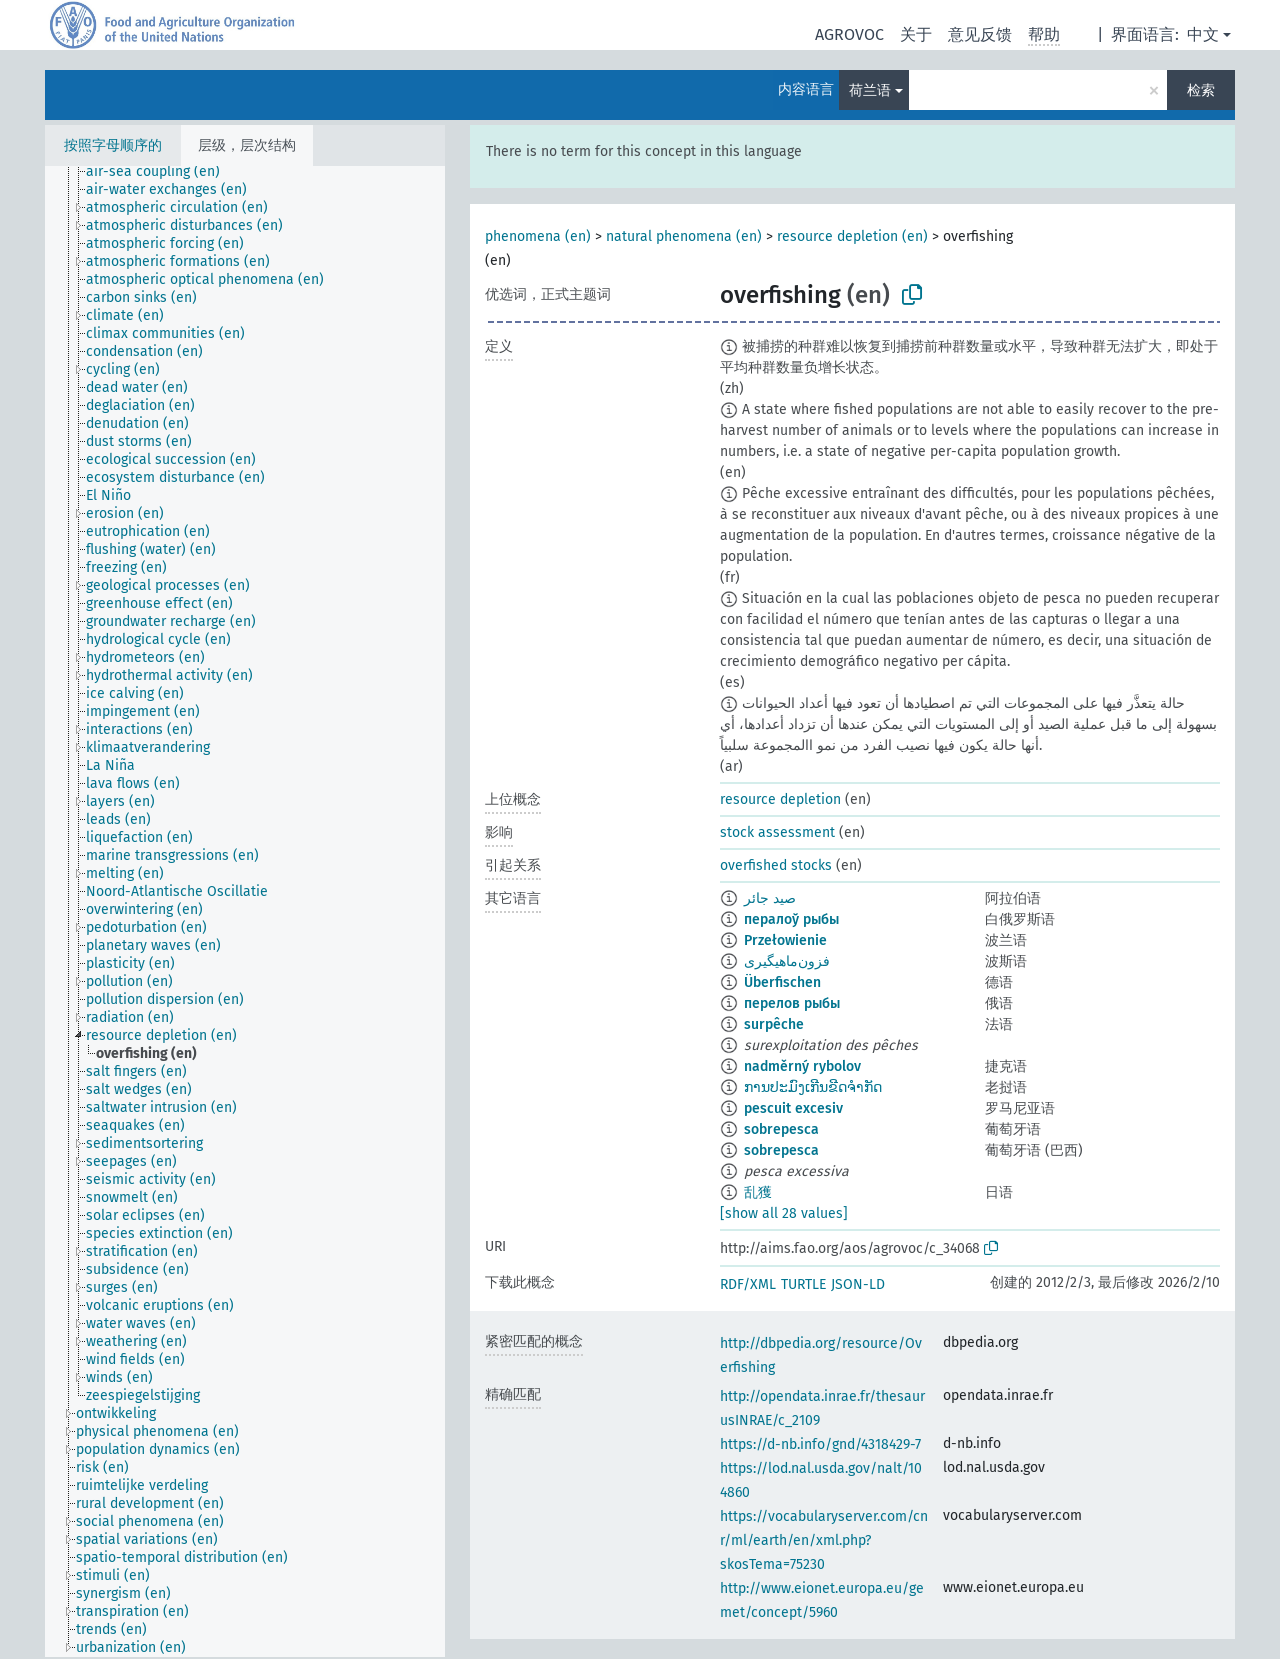 This screenshot has height=1659, width=1280. Describe the element at coordinates (787, 961) in the screenshot. I see `فزون‌ماهیگیری` at that location.